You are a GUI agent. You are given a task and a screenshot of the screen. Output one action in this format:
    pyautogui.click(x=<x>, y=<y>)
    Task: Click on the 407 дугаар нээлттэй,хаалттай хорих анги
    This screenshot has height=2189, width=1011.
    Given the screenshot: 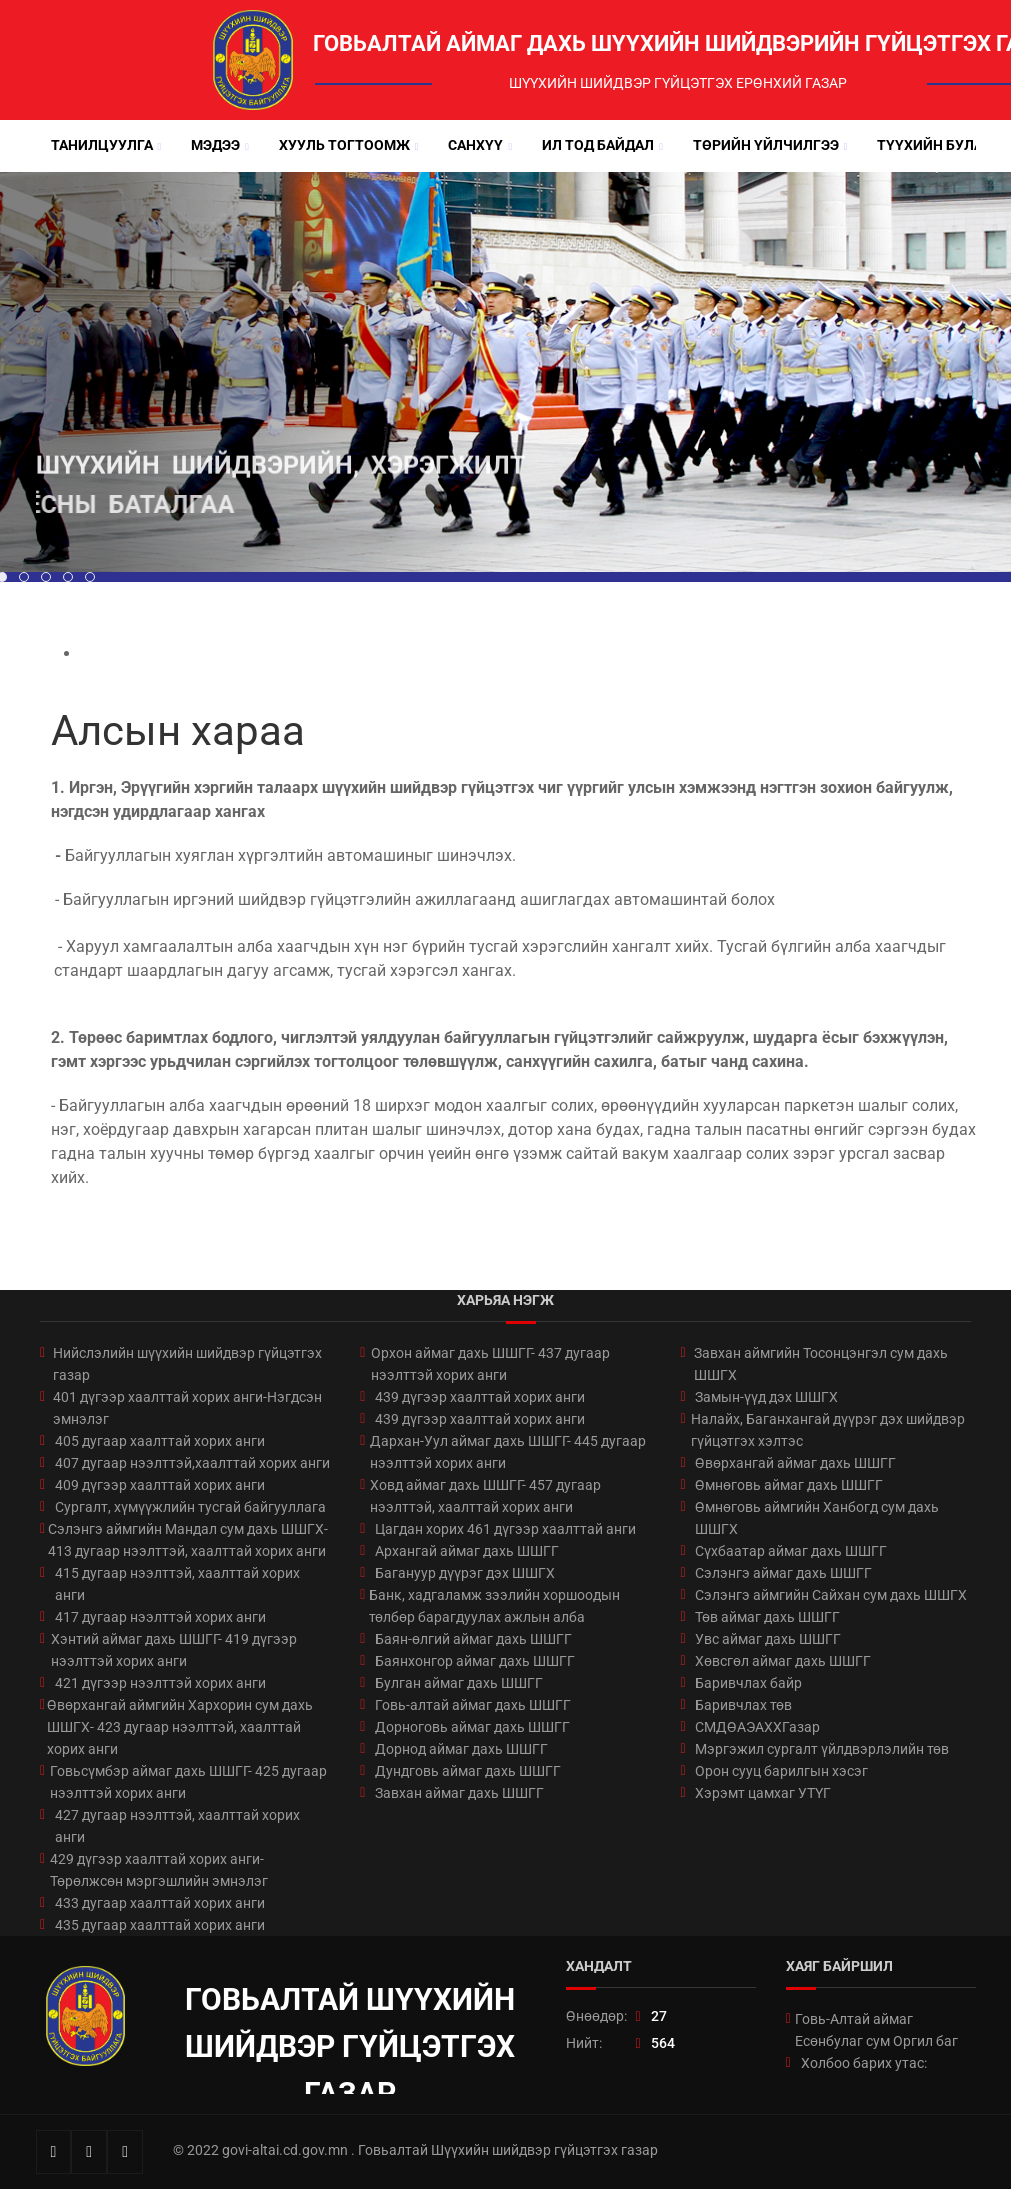 What is the action you would take?
    pyautogui.click(x=192, y=1463)
    